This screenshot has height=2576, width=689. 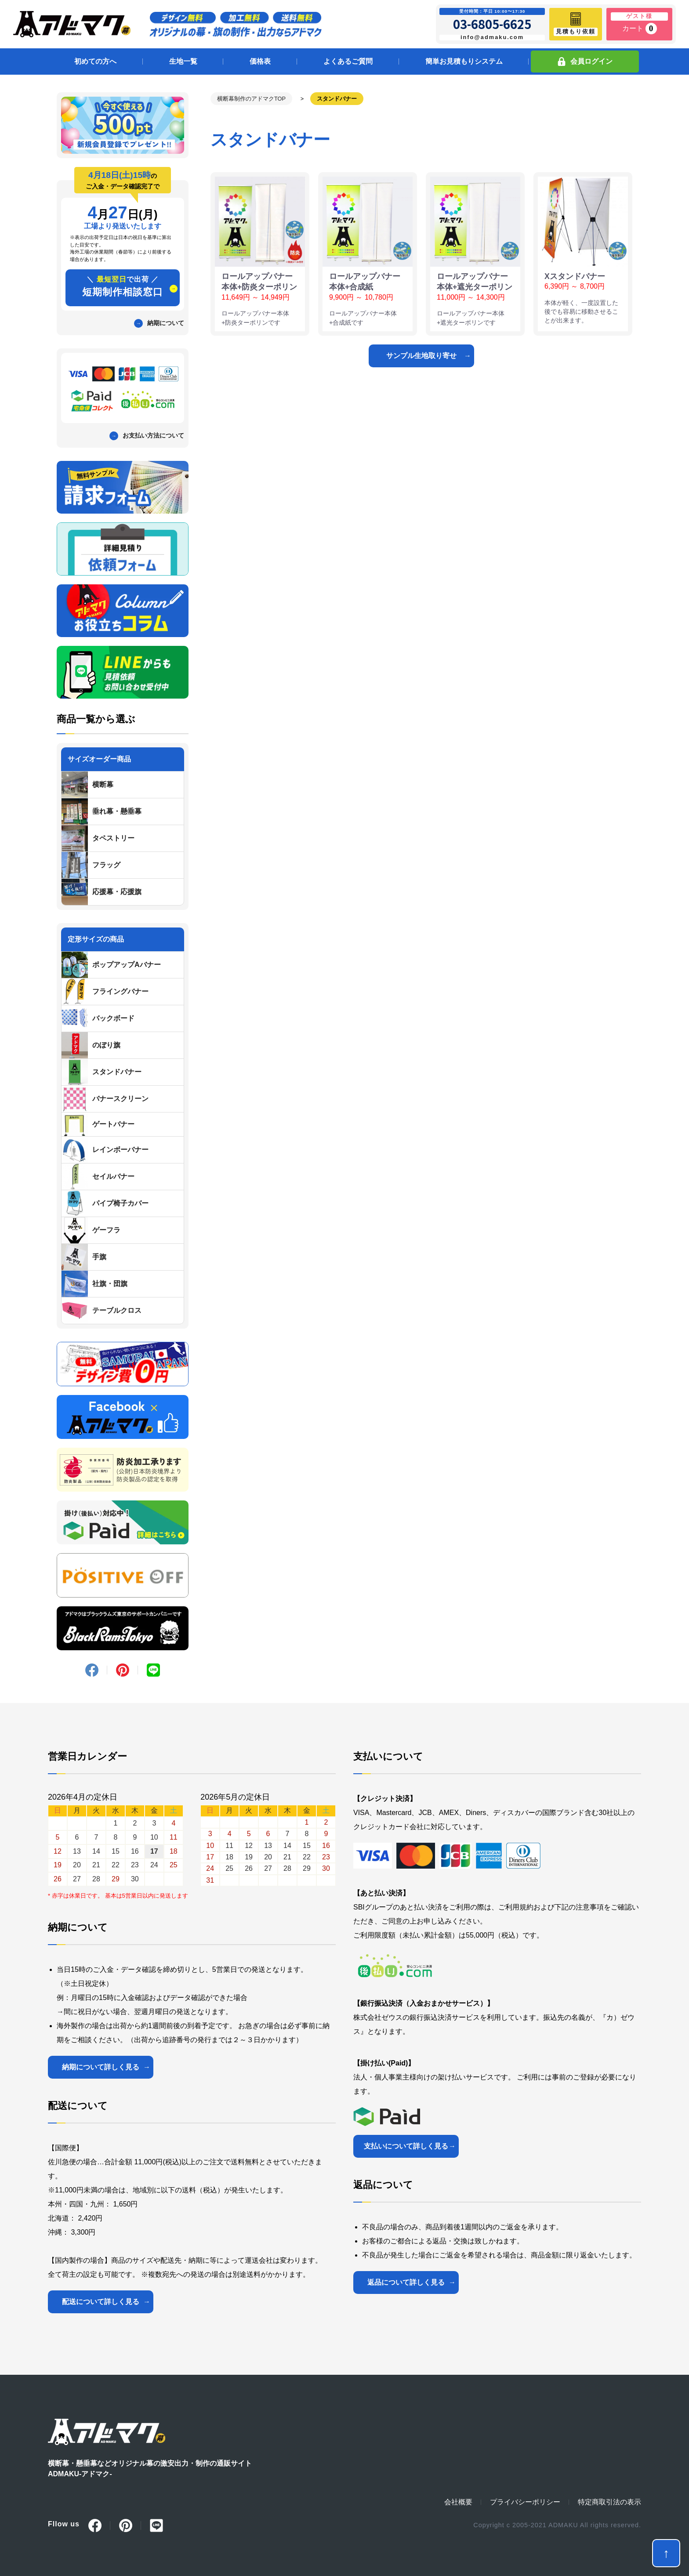 I want to click on カート, so click(x=639, y=28).